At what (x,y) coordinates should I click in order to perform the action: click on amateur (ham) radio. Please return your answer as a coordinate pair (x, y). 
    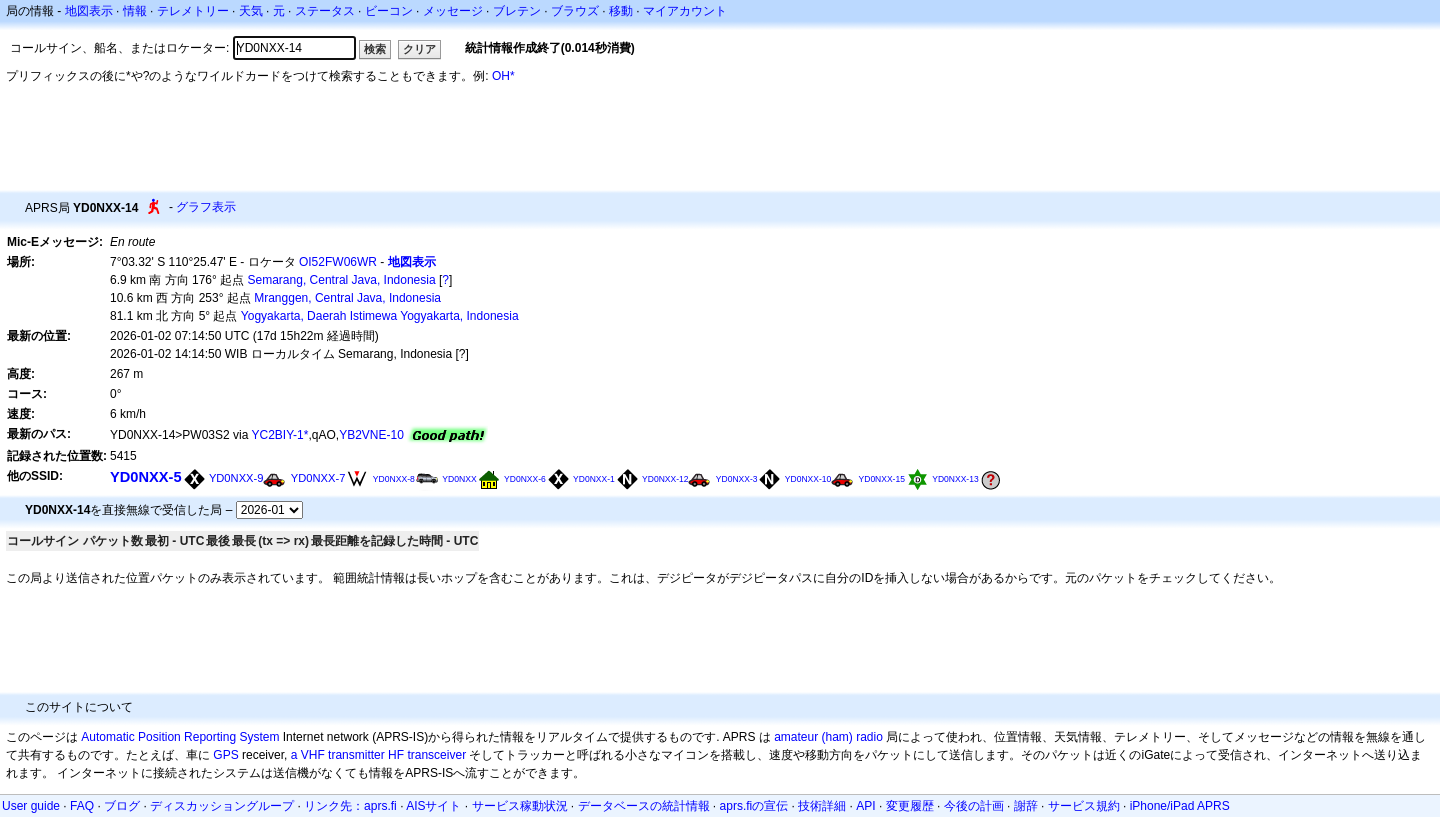
    Looking at the image, I should click on (828, 737).